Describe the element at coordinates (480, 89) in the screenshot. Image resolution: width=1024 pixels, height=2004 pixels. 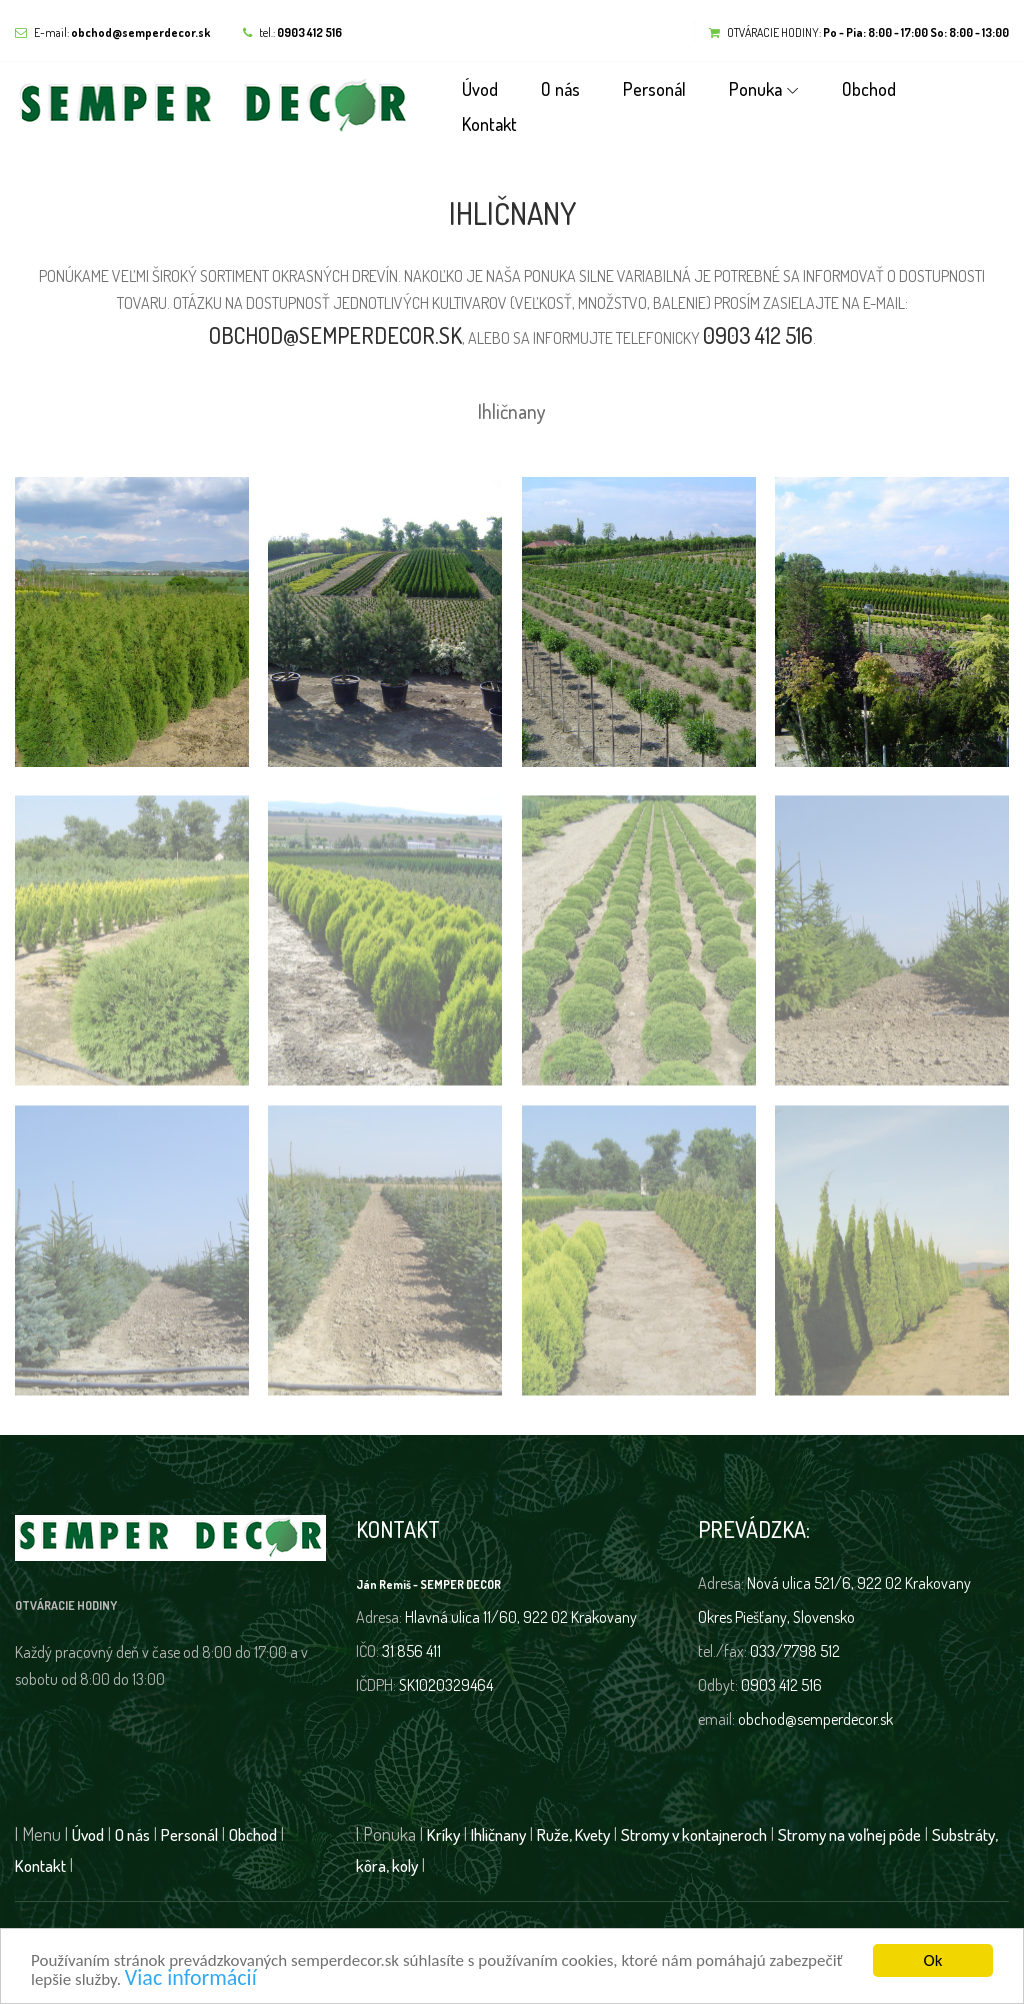
I see `Úvod` at that location.